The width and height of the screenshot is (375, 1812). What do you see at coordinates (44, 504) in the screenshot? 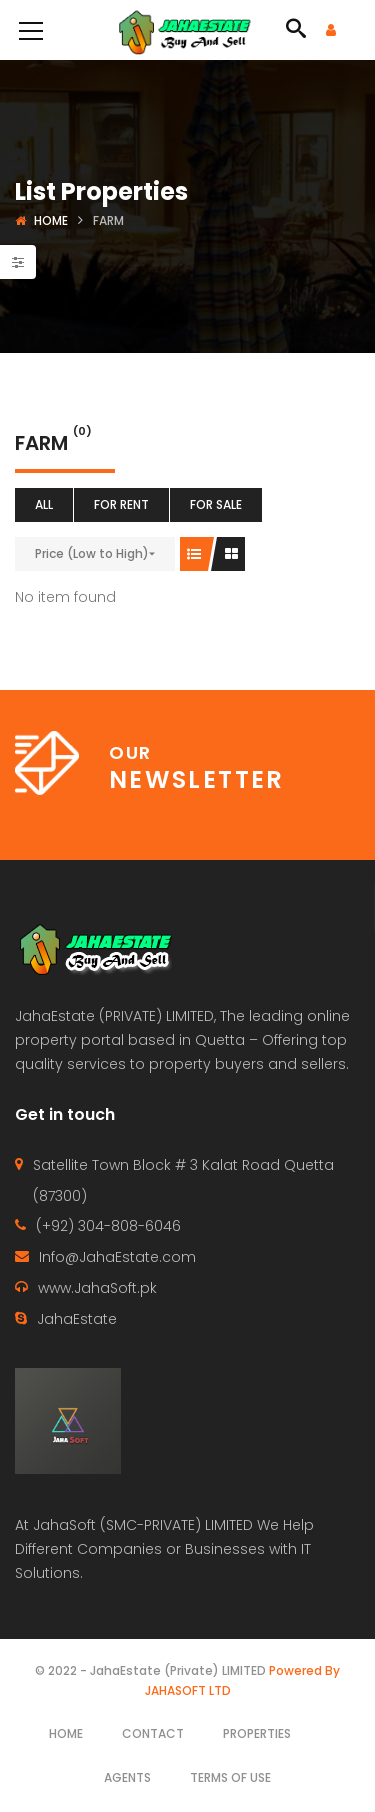
I see `All` at bounding box center [44, 504].